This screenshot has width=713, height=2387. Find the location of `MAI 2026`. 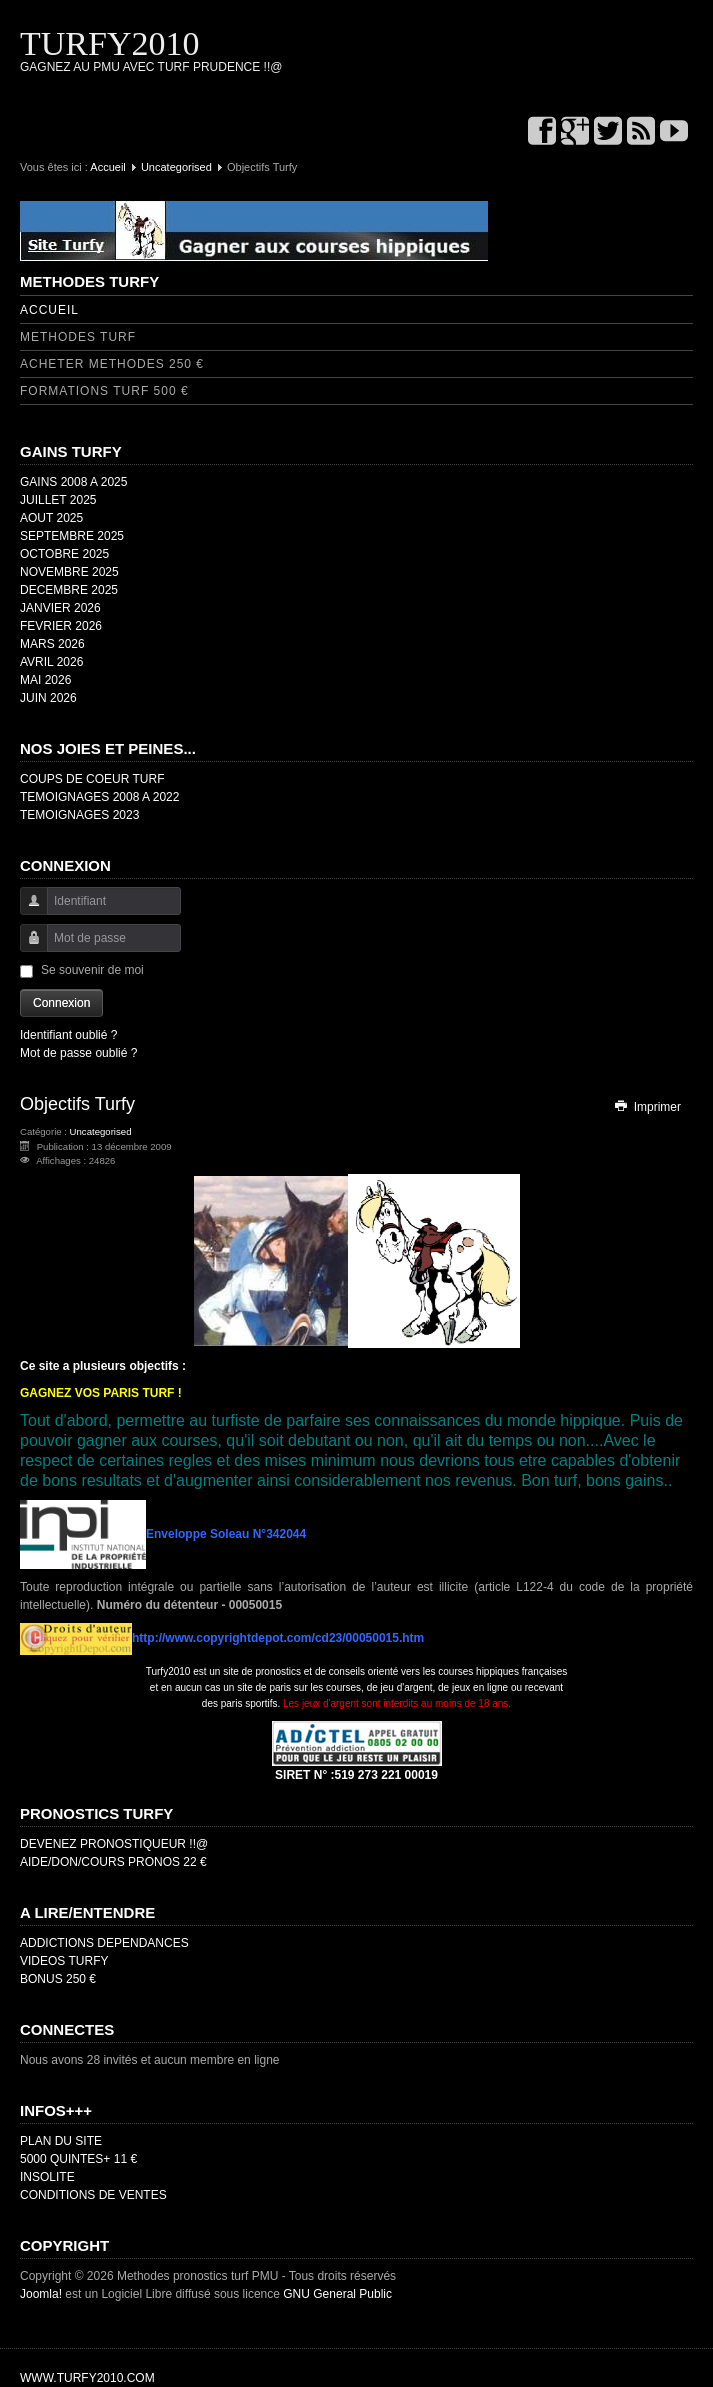

MAI 2026 is located at coordinates (45, 680).